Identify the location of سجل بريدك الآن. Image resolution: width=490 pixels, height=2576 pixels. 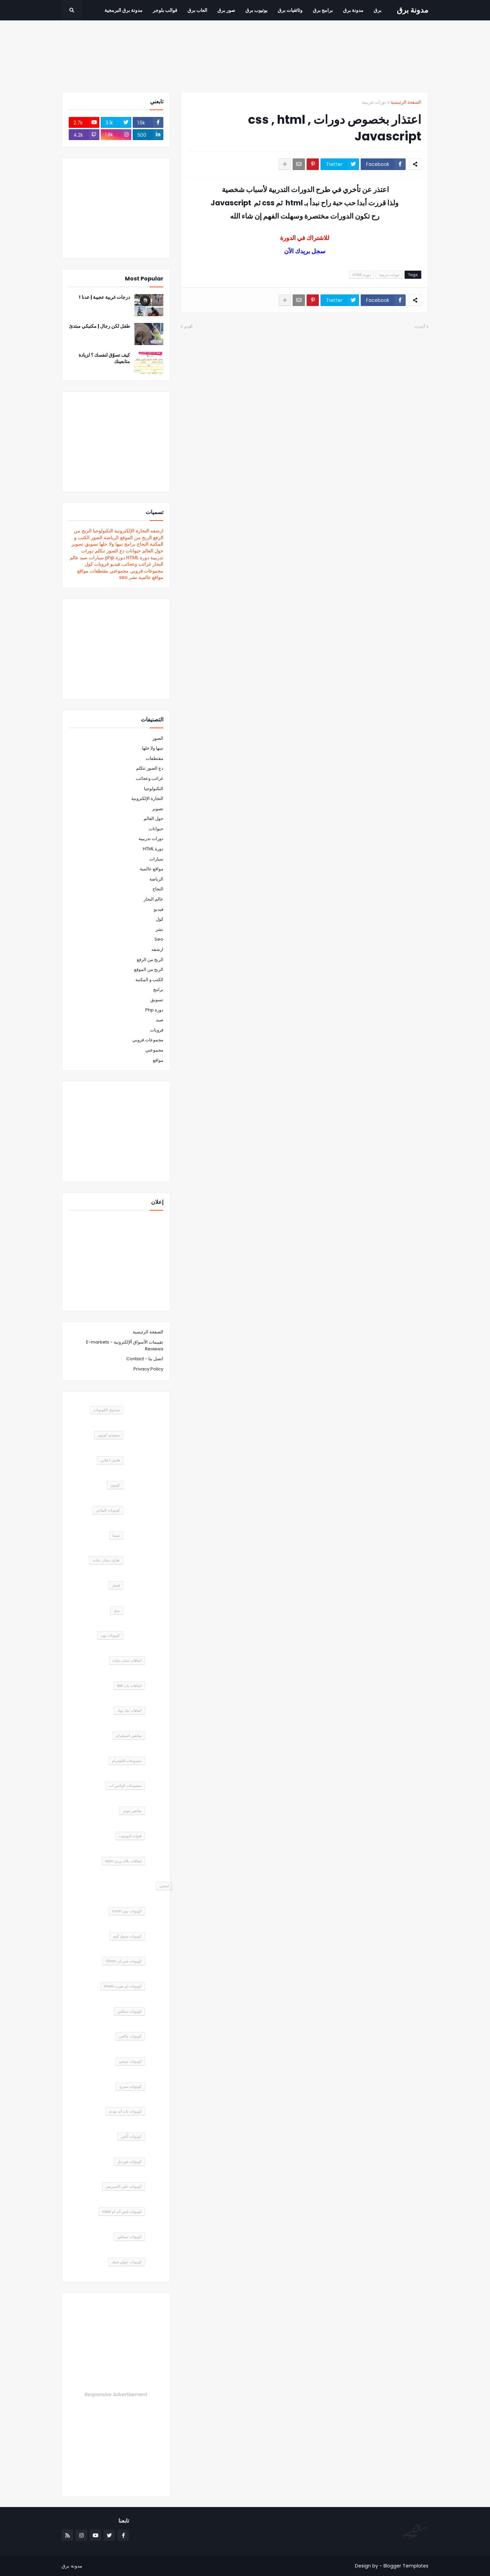
(304, 251).